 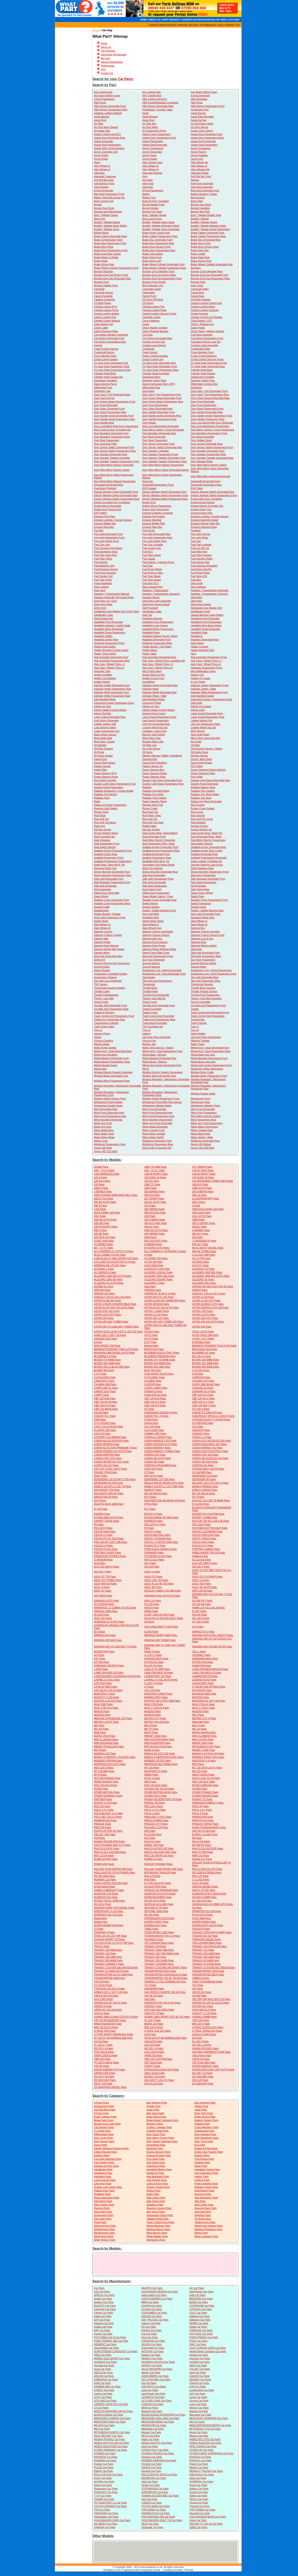 What do you see at coordinates (202, 1690) in the screenshot?
I see `M3 COUPE Parts` at bounding box center [202, 1690].